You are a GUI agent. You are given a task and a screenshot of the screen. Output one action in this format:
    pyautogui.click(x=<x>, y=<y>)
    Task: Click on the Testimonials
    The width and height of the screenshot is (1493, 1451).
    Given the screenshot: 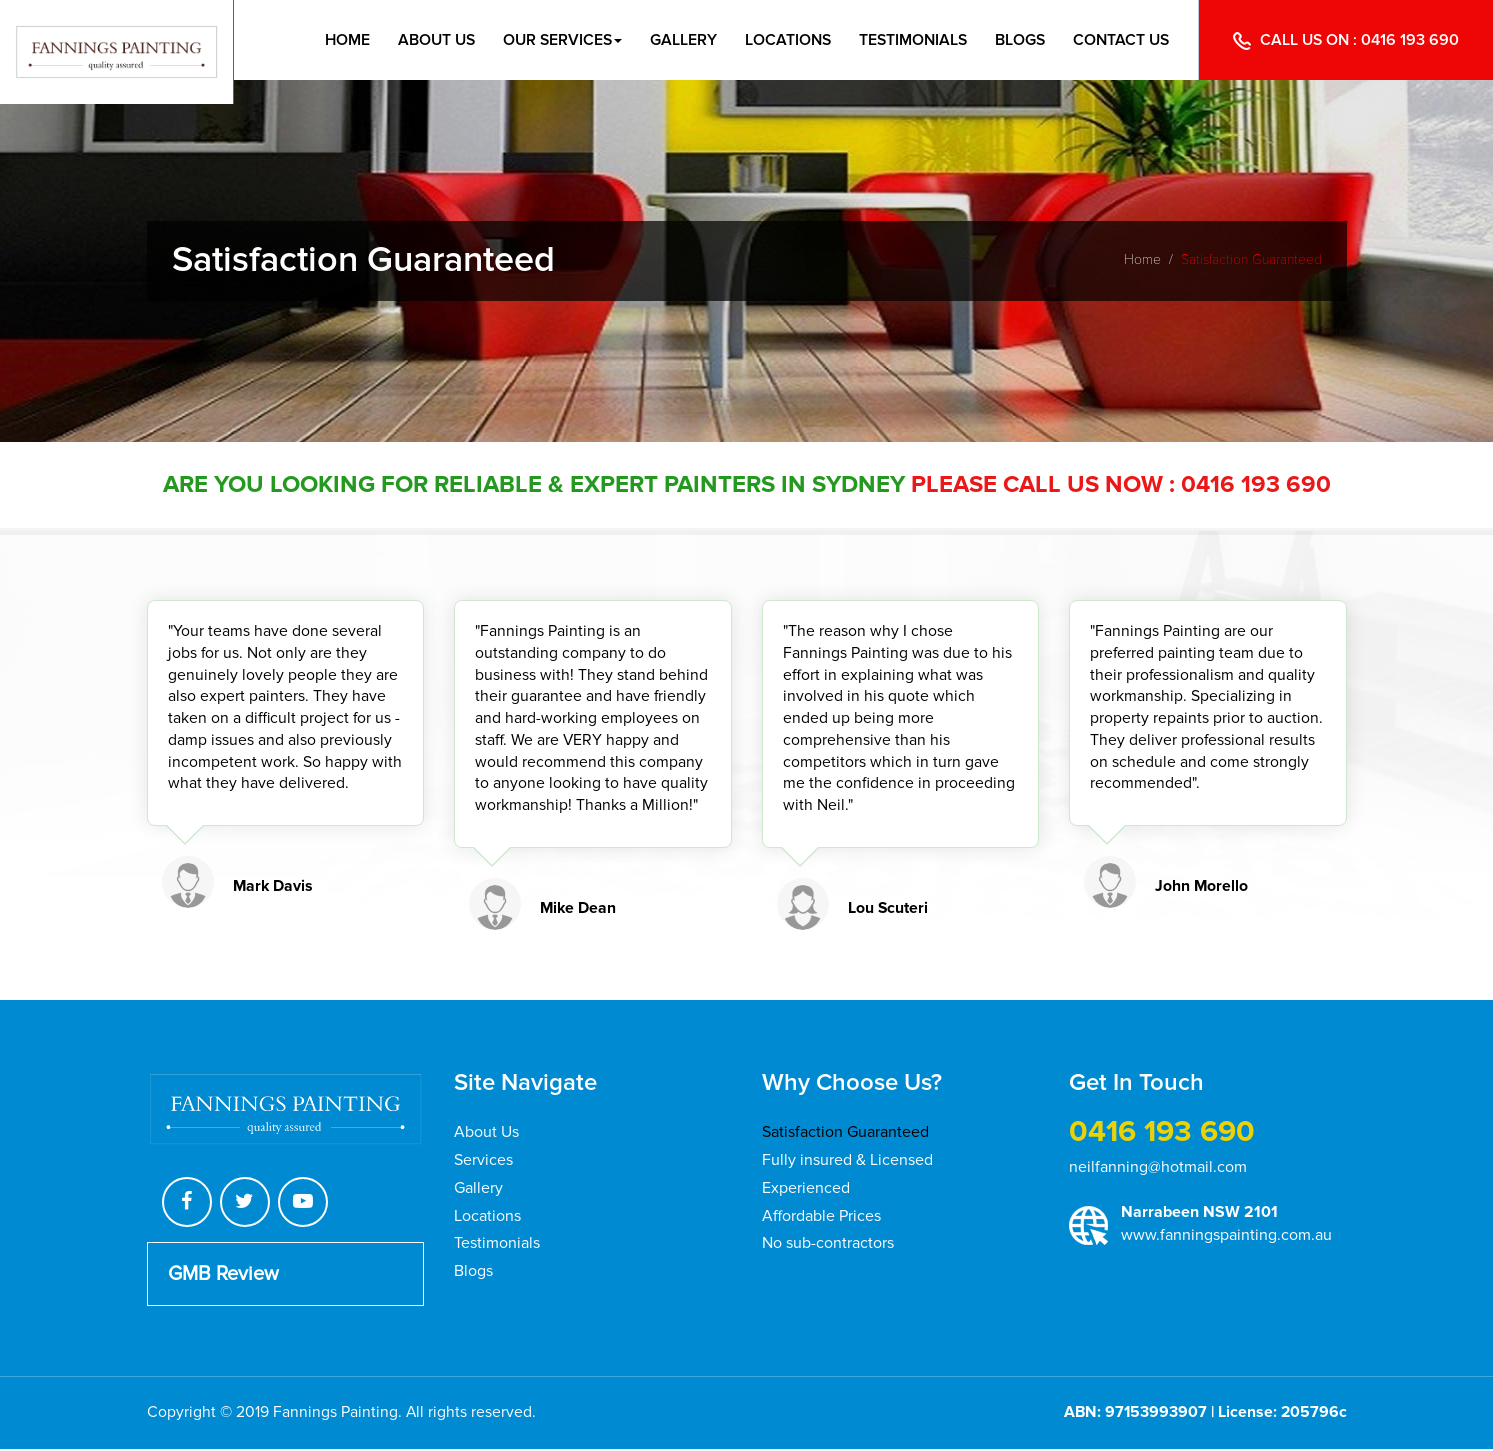 What is the action you would take?
    pyautogui.click(x=907, y=40)
    